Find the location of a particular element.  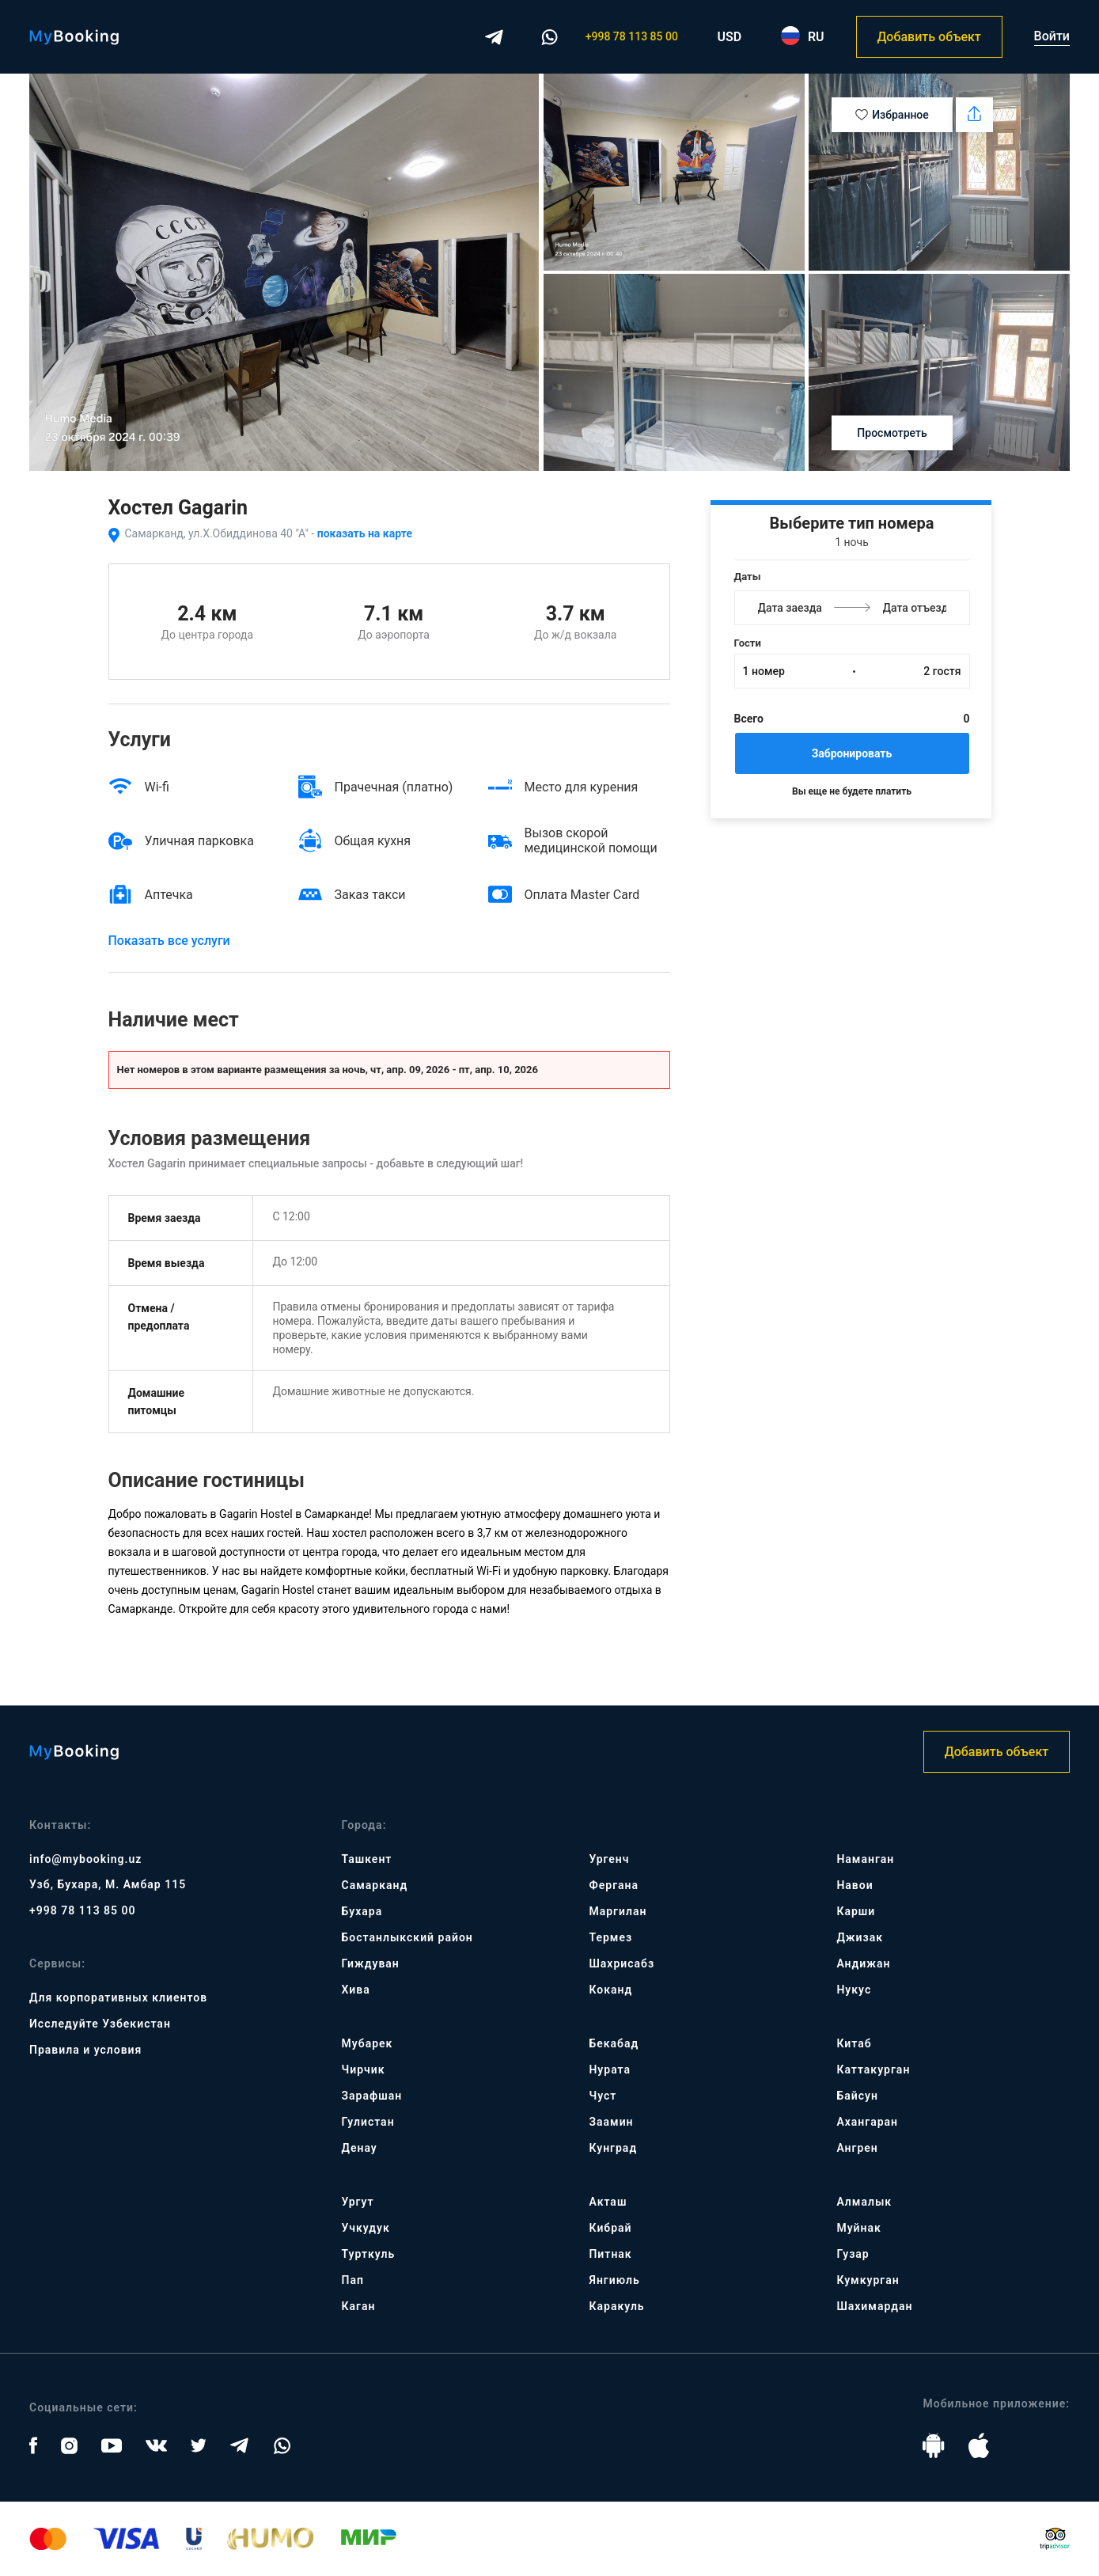

Денау is located at coordinates (359, 2148).